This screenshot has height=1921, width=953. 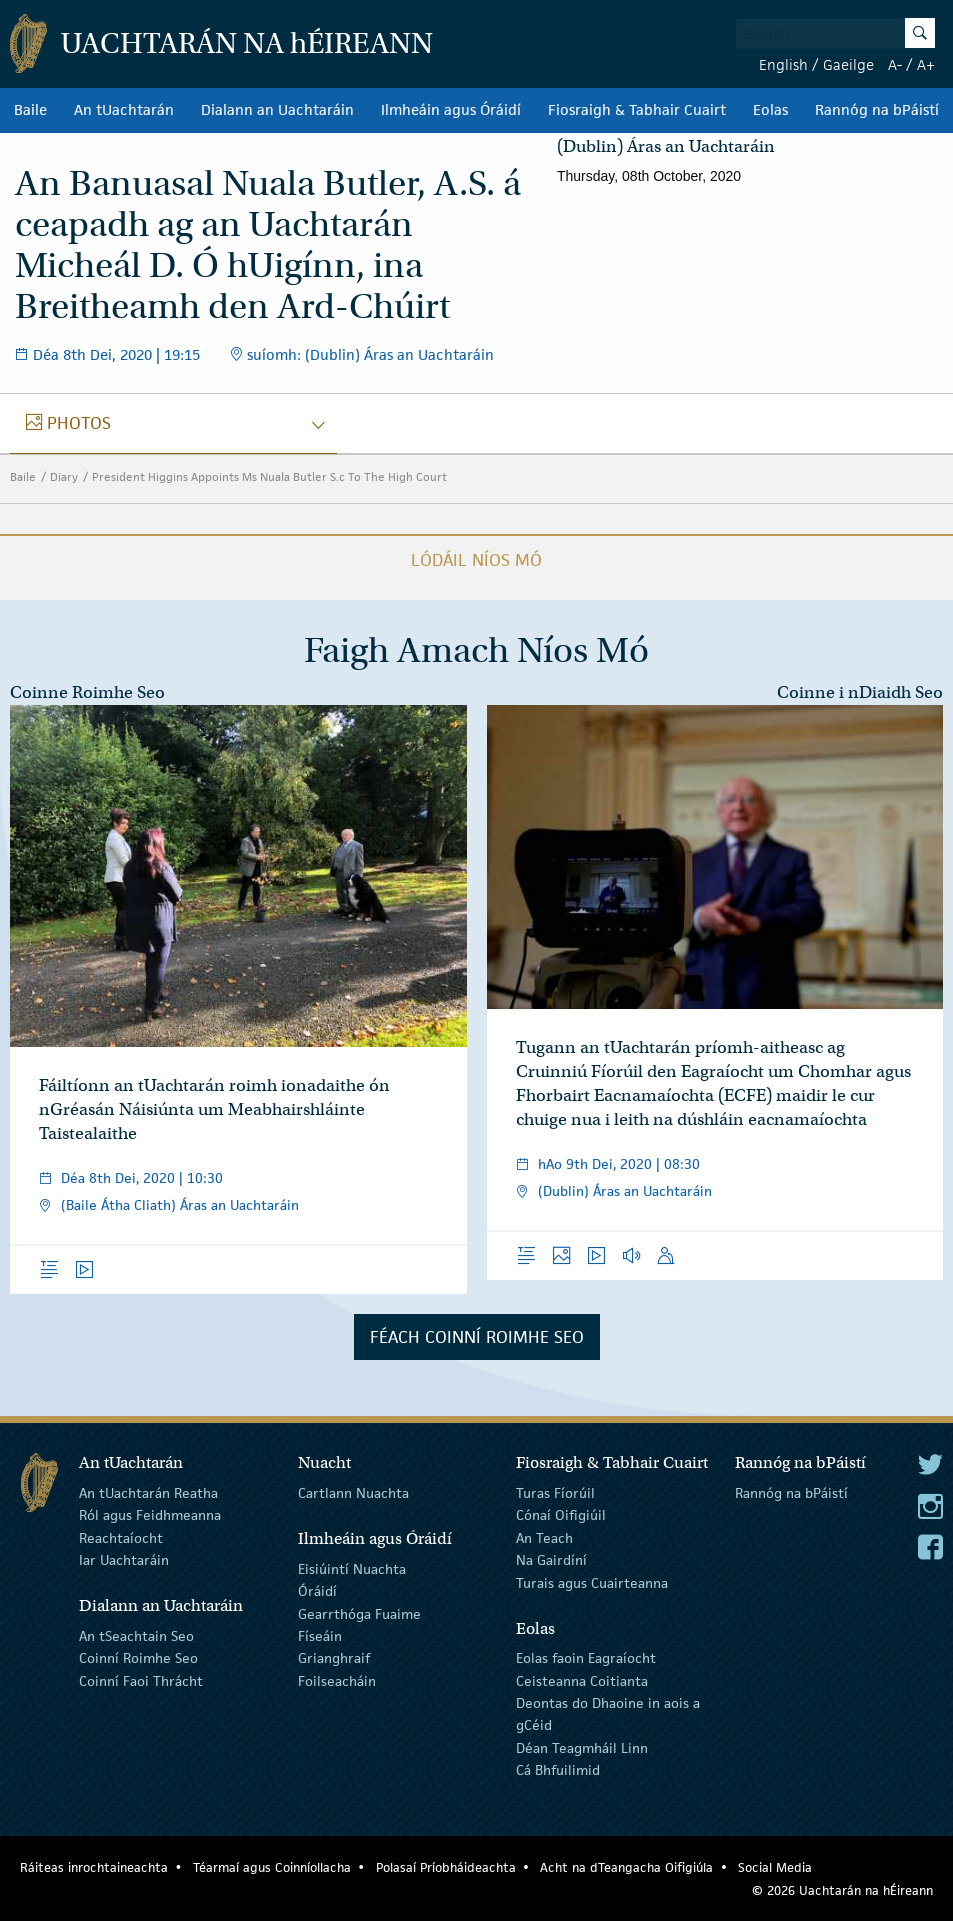 What do you see at coordinates (272, 1867) in the screenshot?
I see `Téarmaí agus Coinníollacha` at bounding box center [272, 1867].